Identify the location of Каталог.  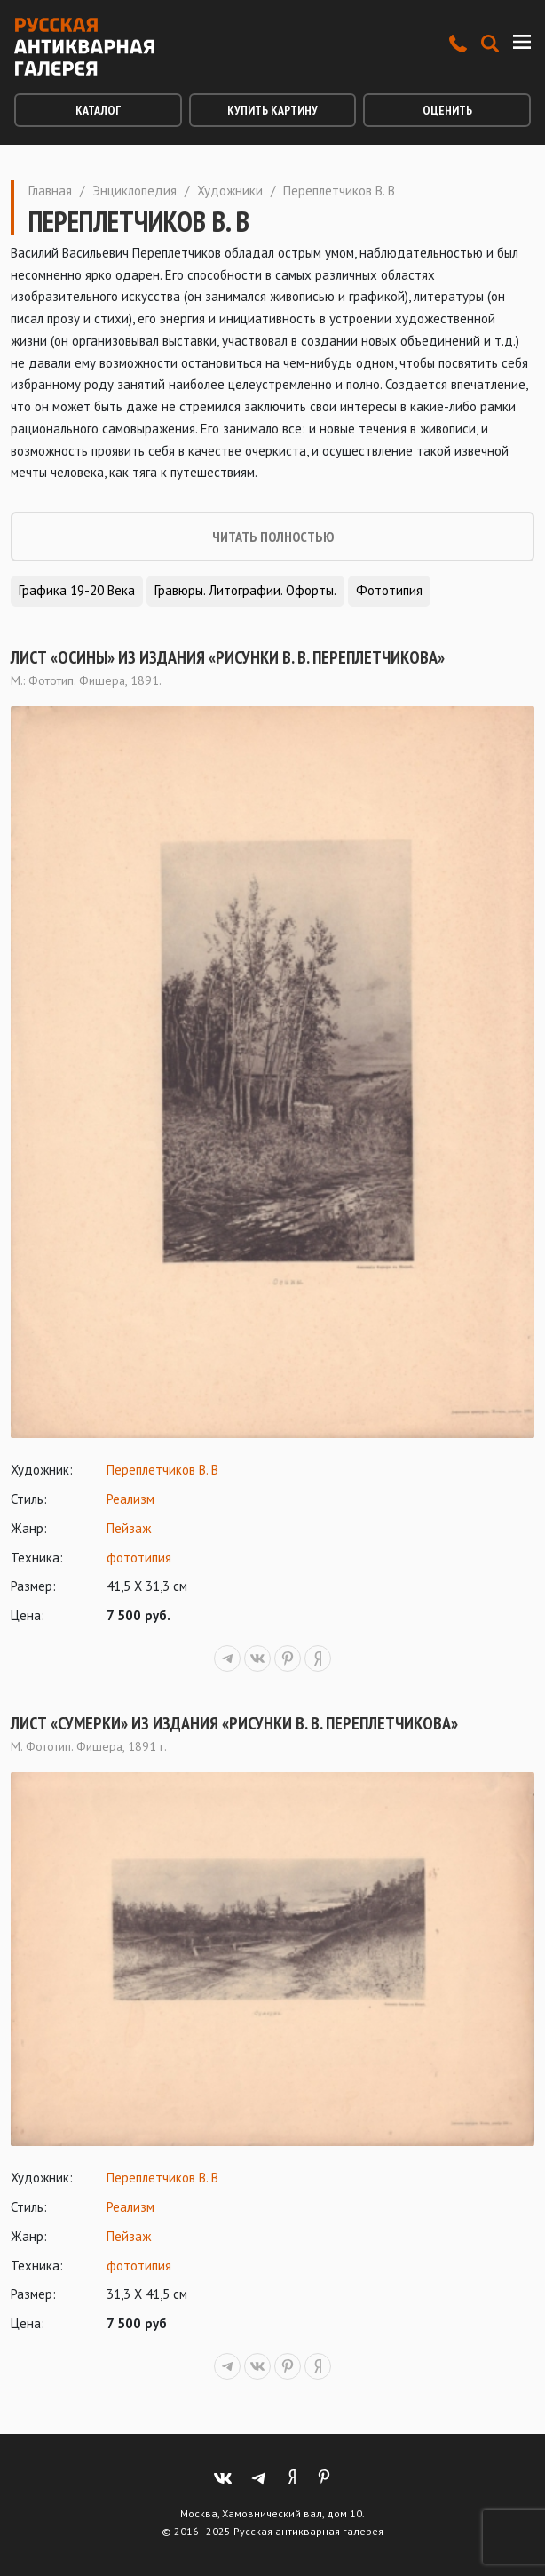
(98, 110).